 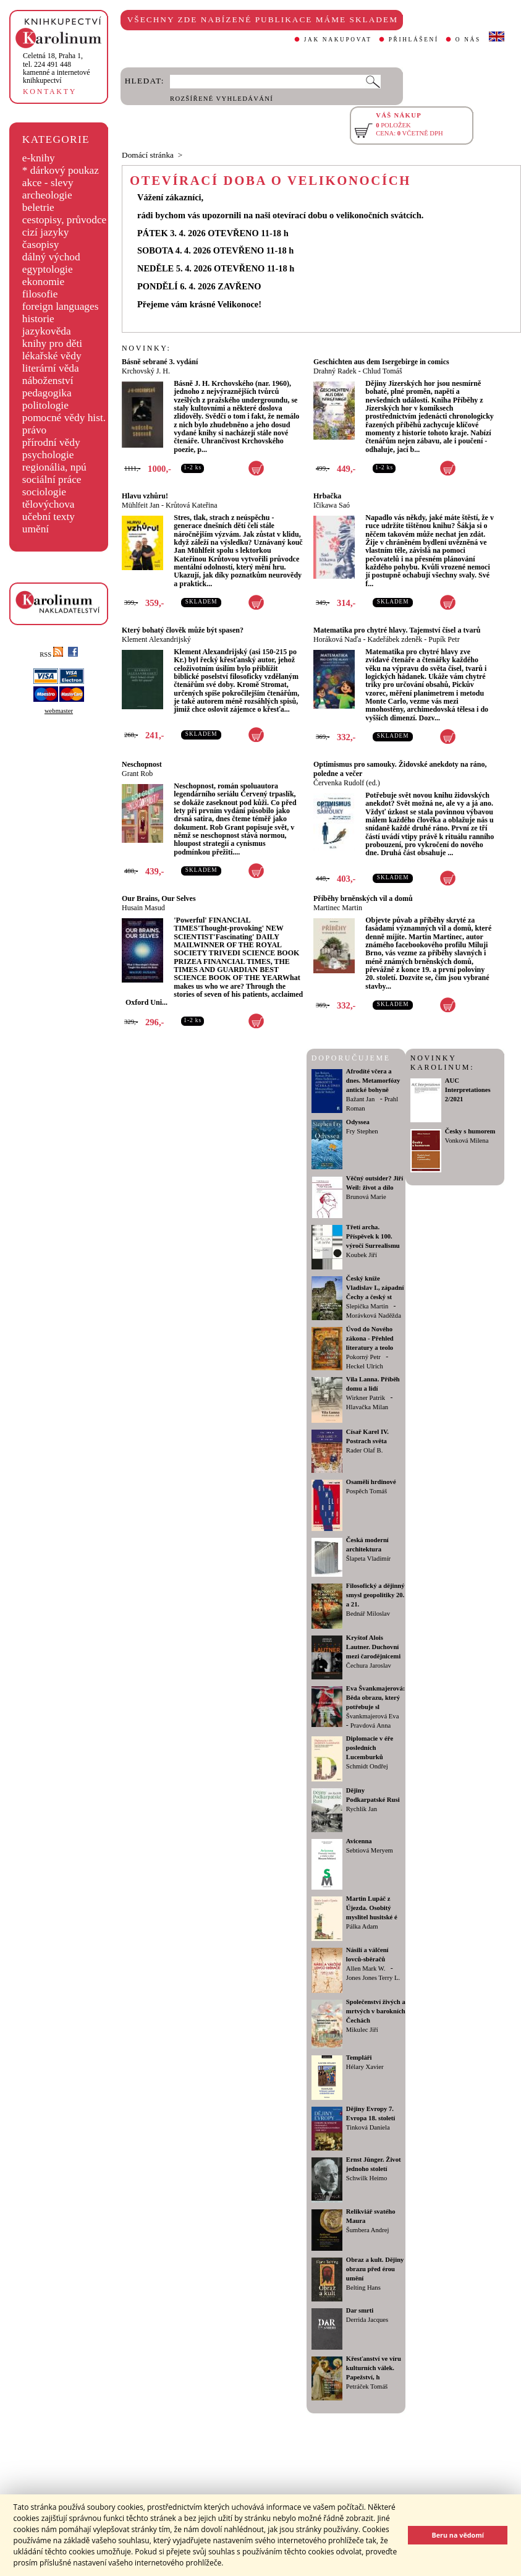 I want to click on Brunová Marie, so click(x=366, y=1196).